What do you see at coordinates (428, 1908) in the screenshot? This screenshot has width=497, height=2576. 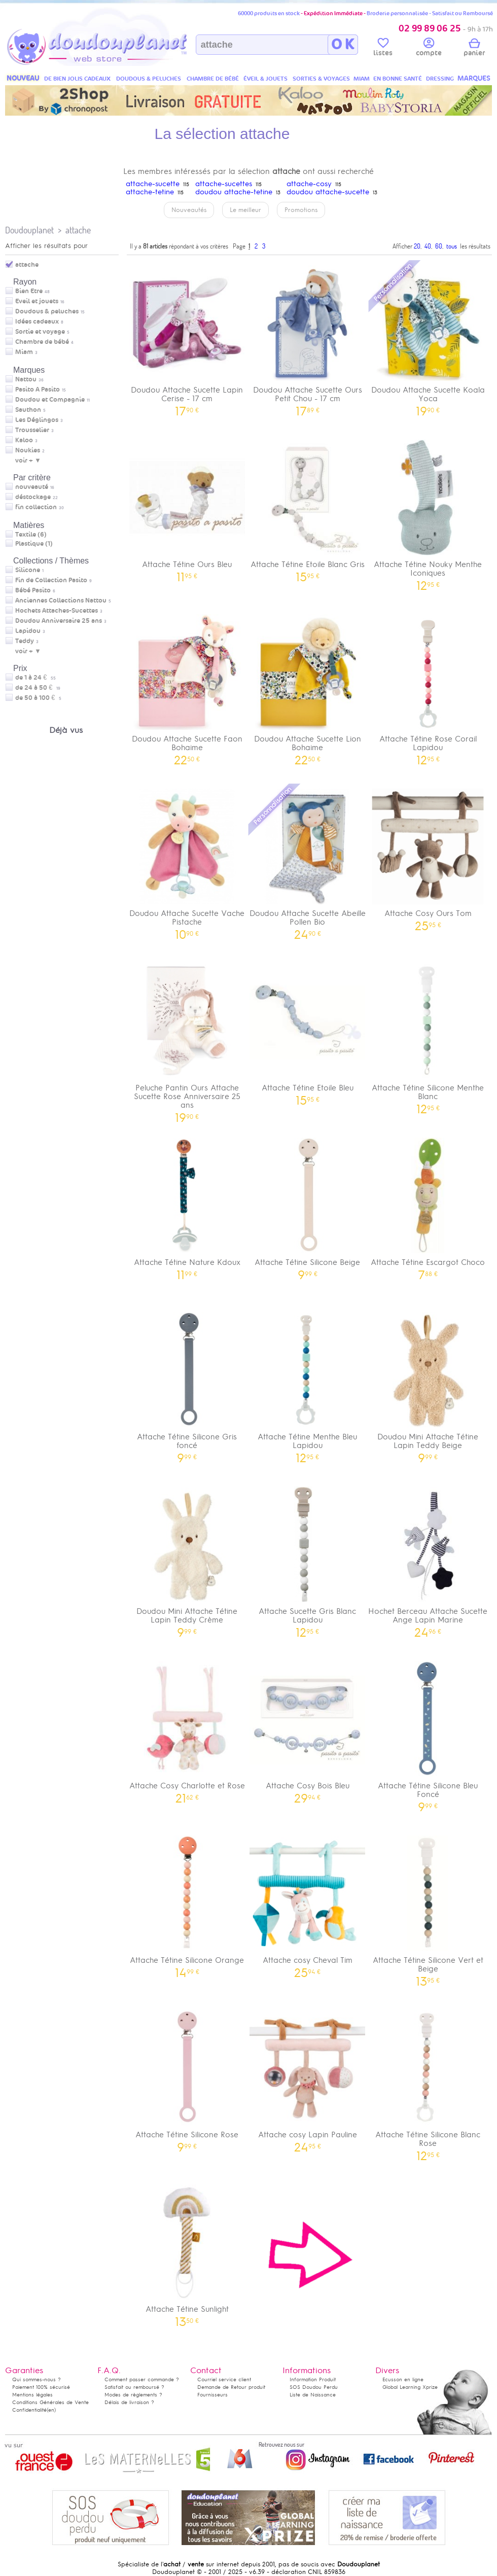 I see `Attache Tétine Silicone Vert et Beige` at bounding box center [428, 1908].